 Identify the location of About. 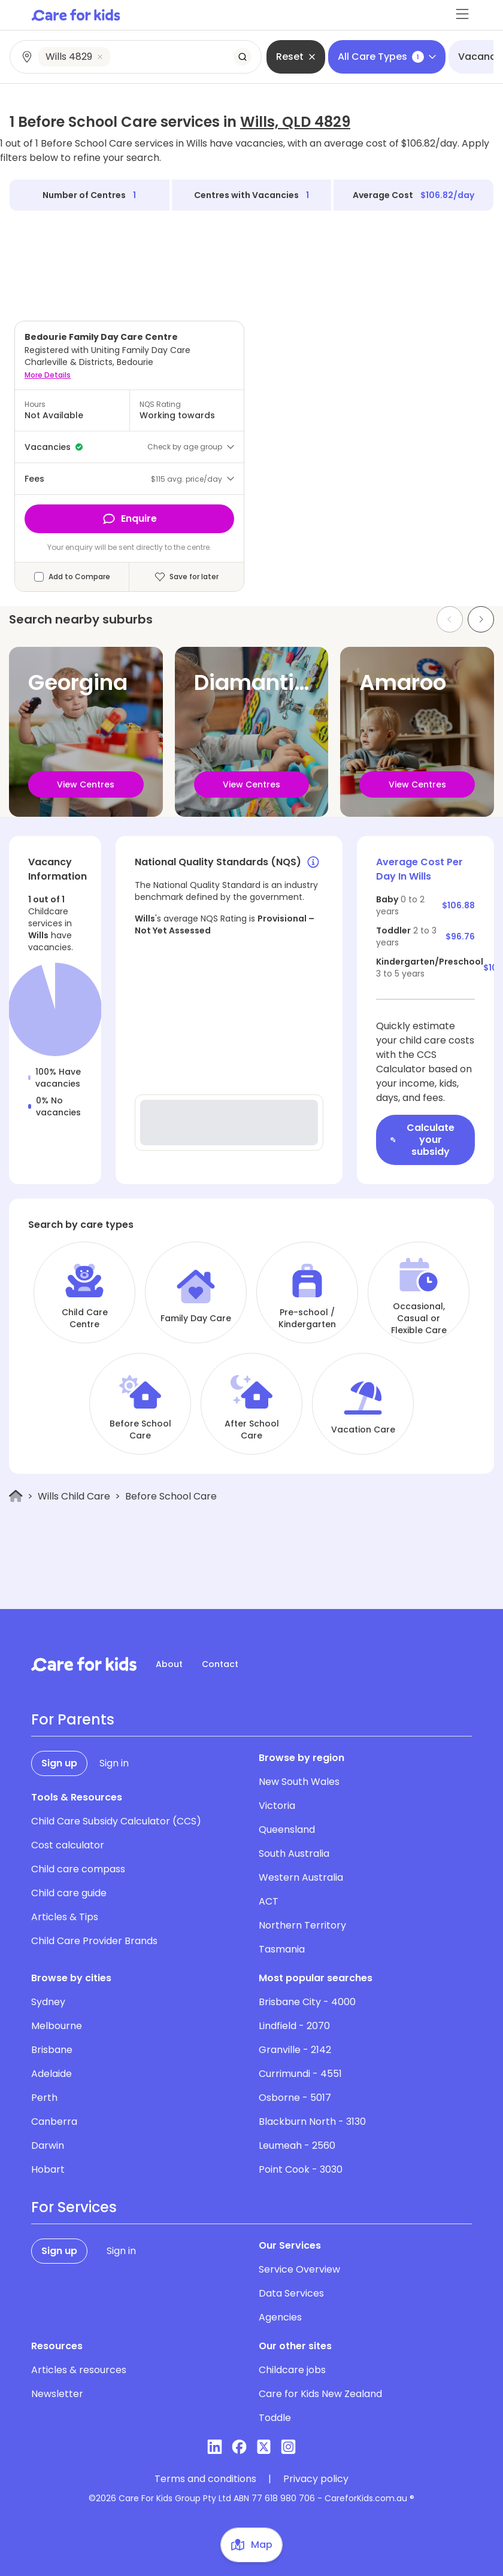
(169, 1664).